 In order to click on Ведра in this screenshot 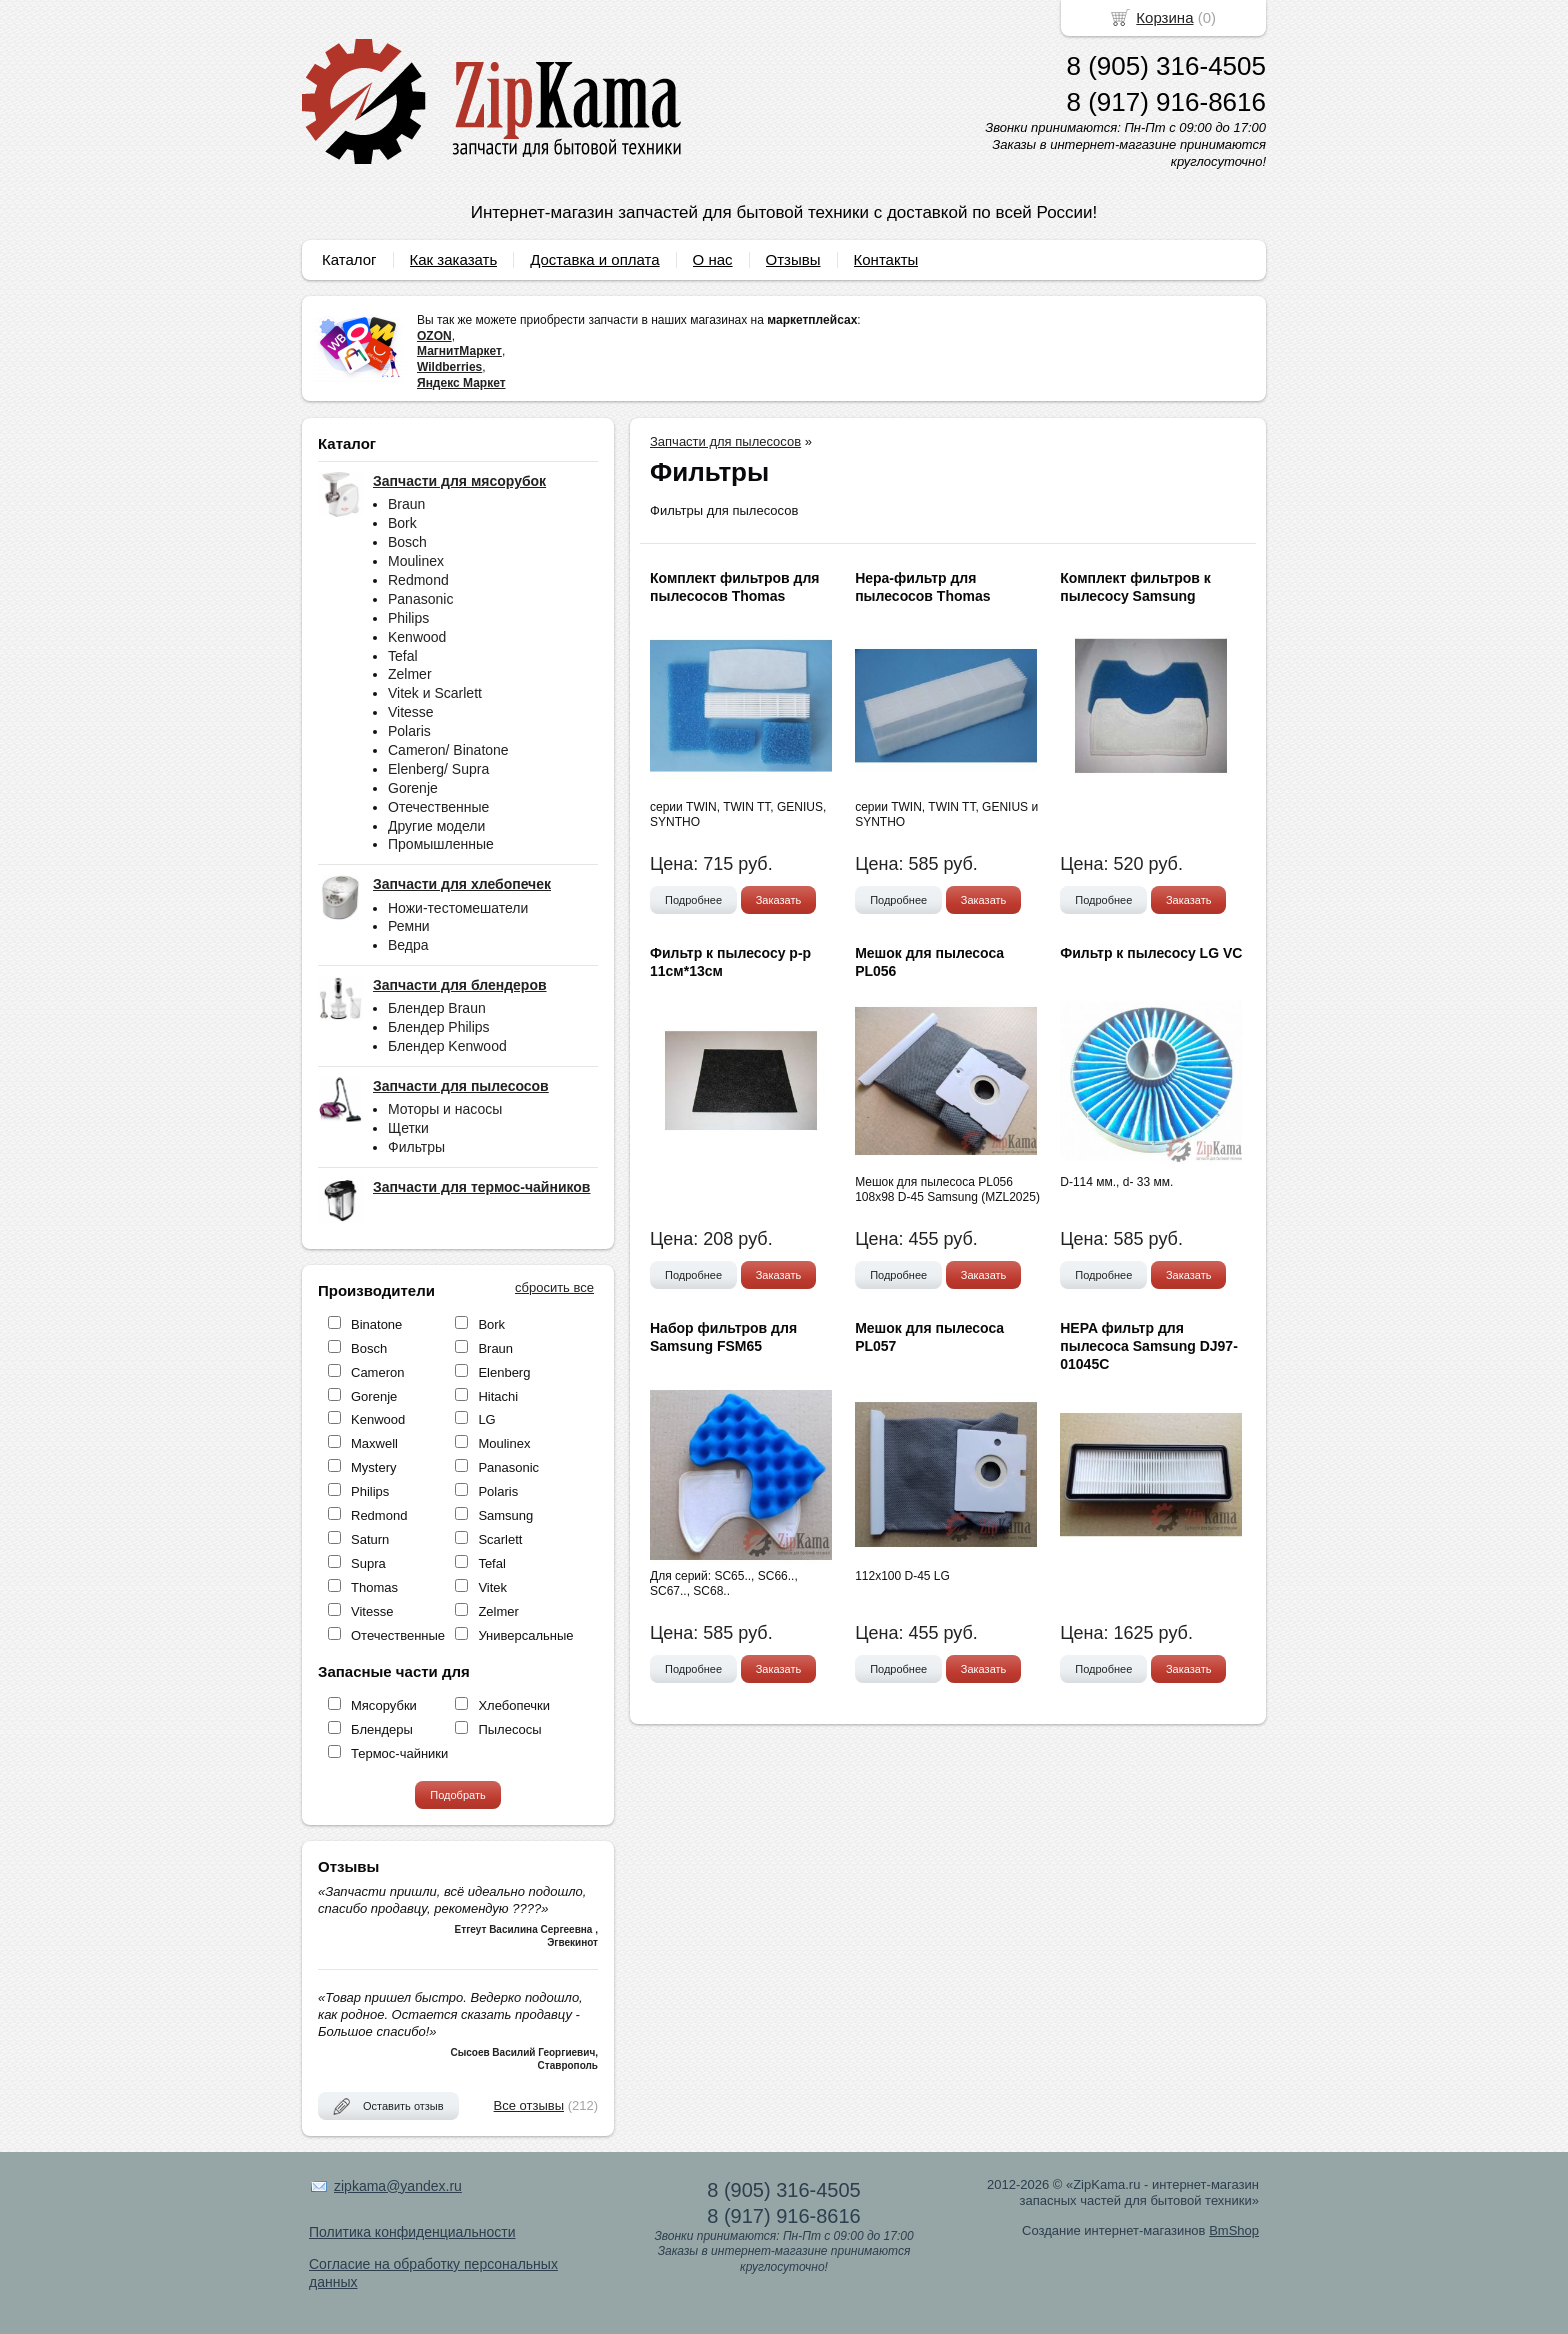, I will do `click(408, 945)`.